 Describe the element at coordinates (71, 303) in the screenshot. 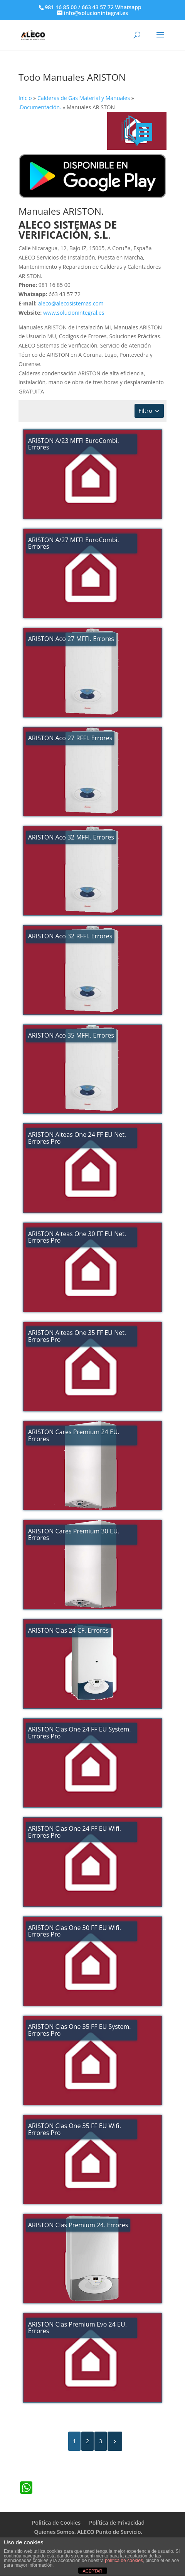

I see `aleco@alecosistemas.com` at that location.